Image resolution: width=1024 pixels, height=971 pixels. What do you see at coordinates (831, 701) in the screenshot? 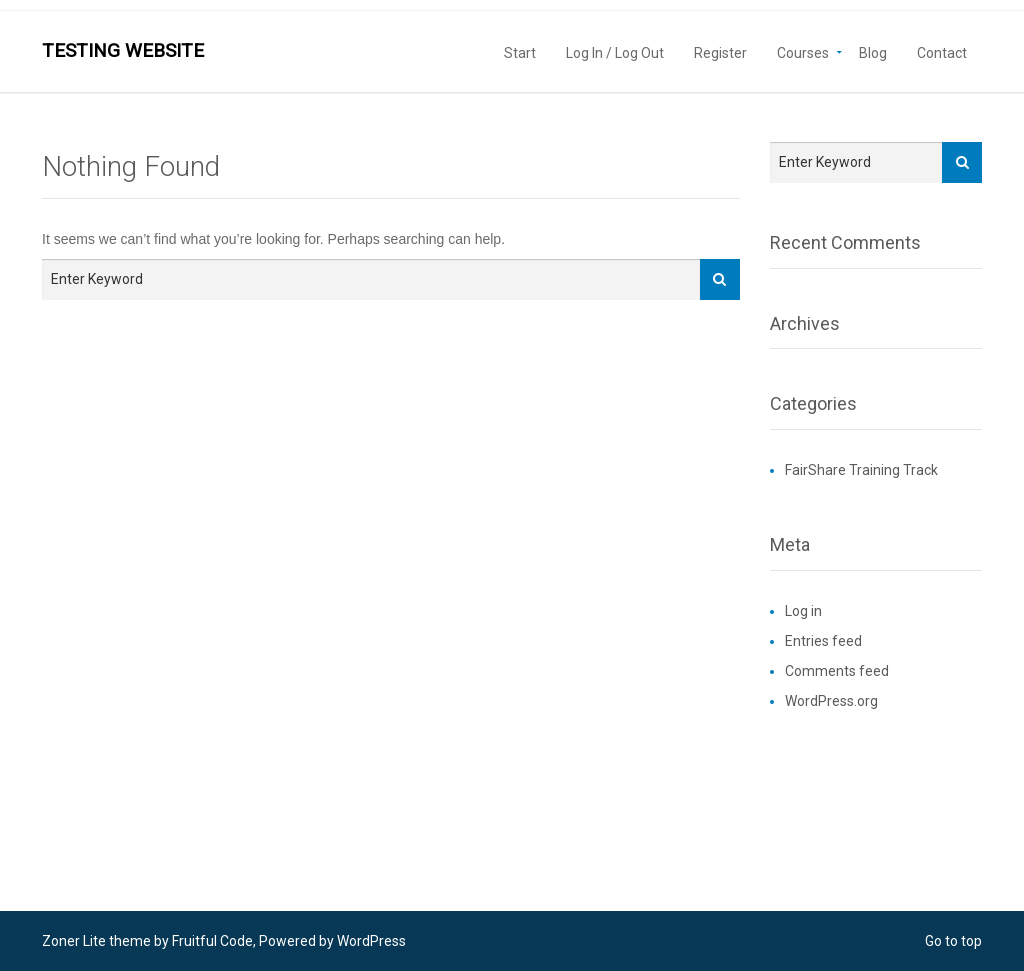
I see `WordPress.org` at bounding box center [831, 701].